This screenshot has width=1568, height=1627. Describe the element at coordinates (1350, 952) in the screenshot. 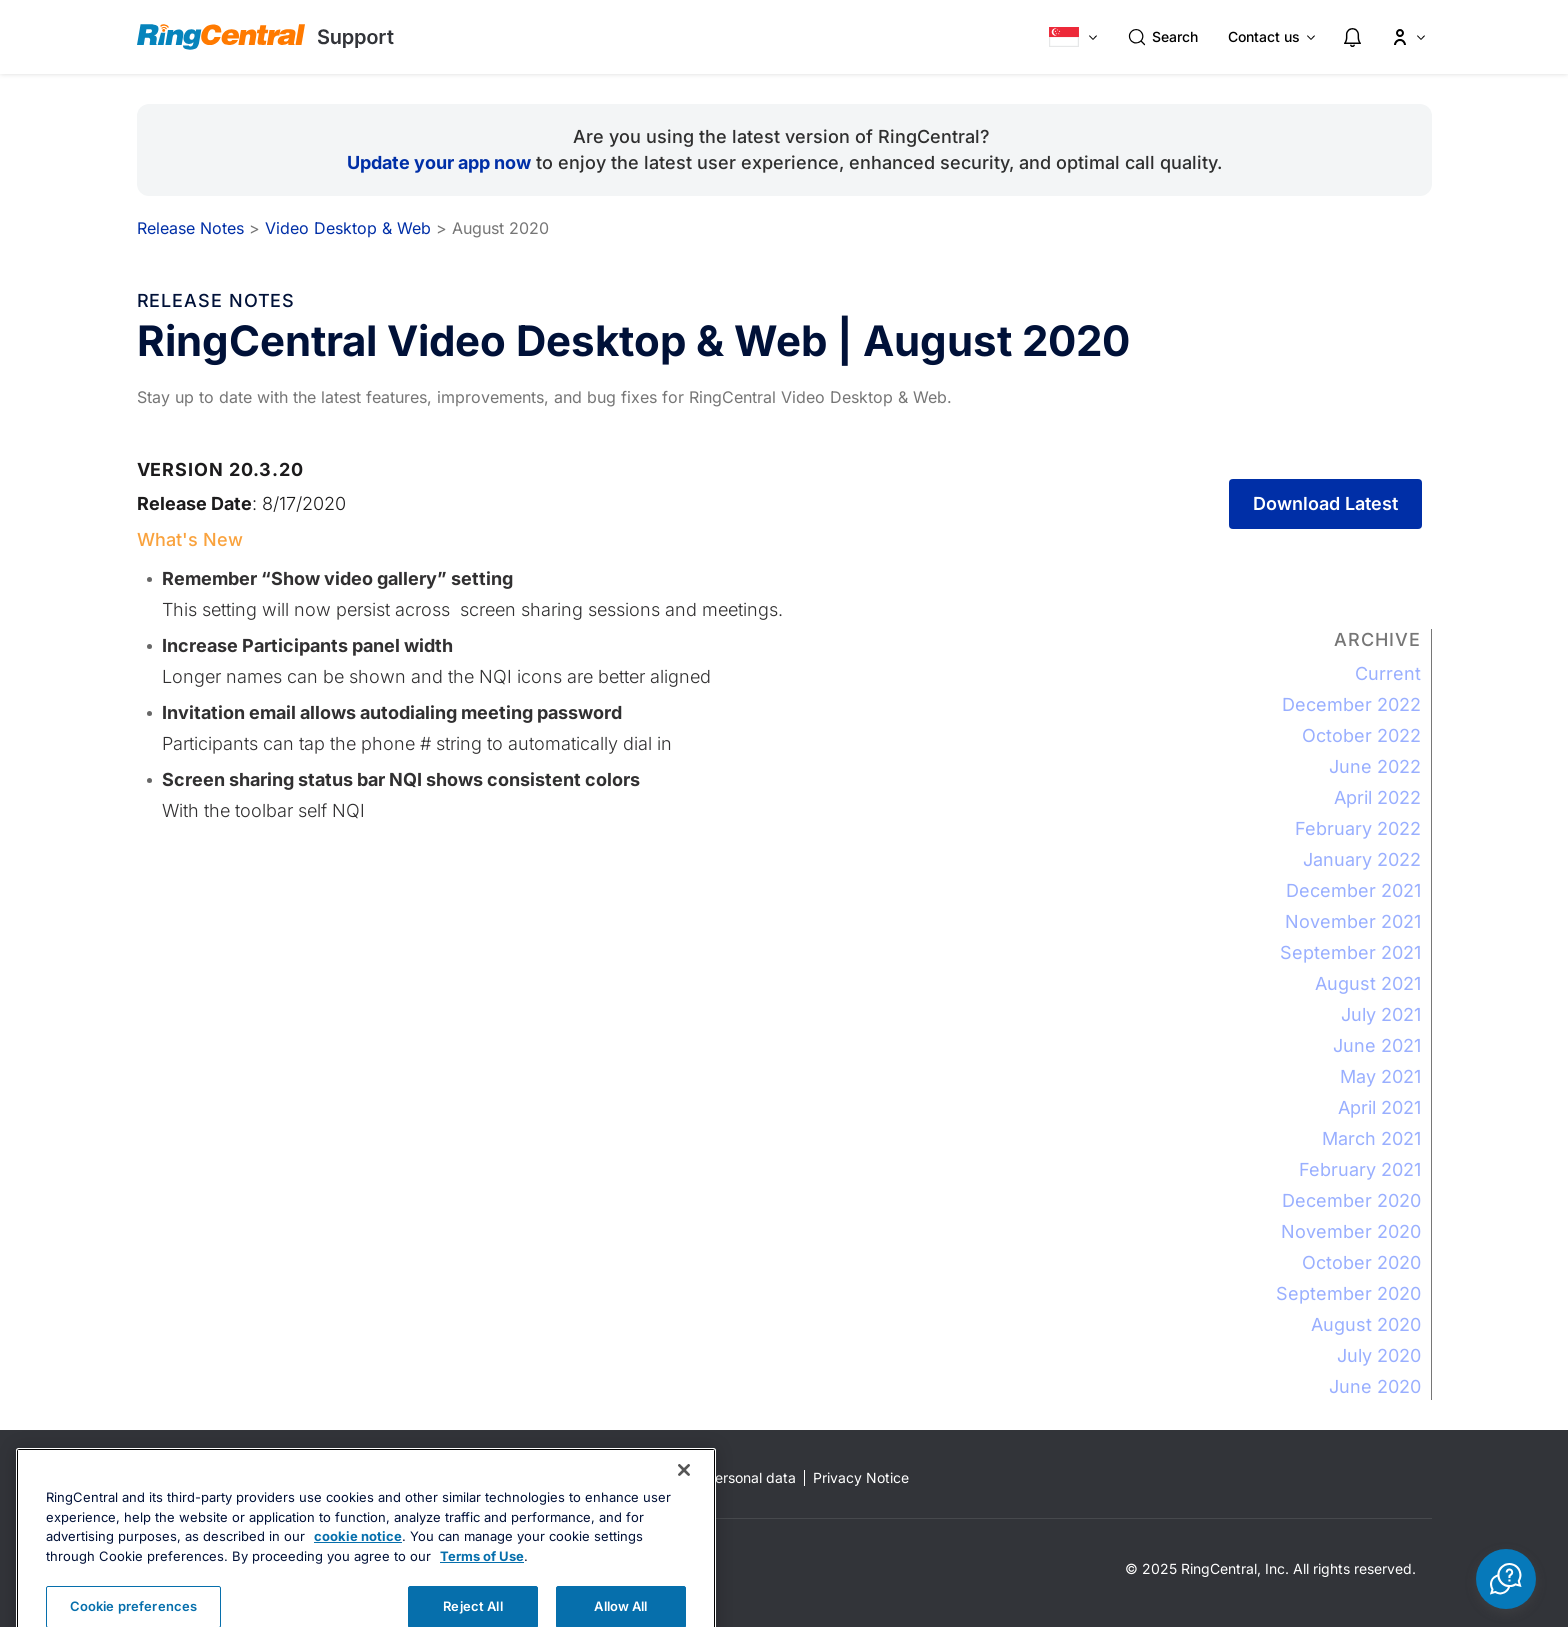

I see `September 2021` at that location.